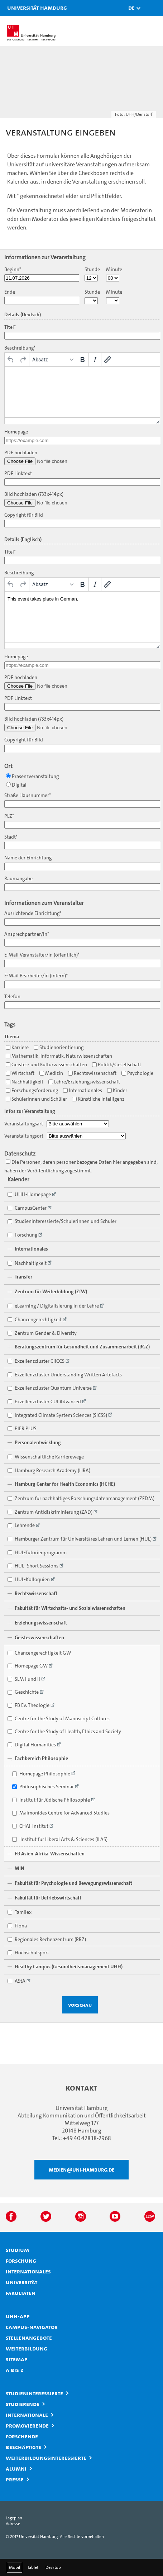 The height and width of the screenshot is (2576, 163). What do you see at coordinates (23, 2447) in the screenshot?
I see `Beschäftigte` at bounding box center [23, 2447].